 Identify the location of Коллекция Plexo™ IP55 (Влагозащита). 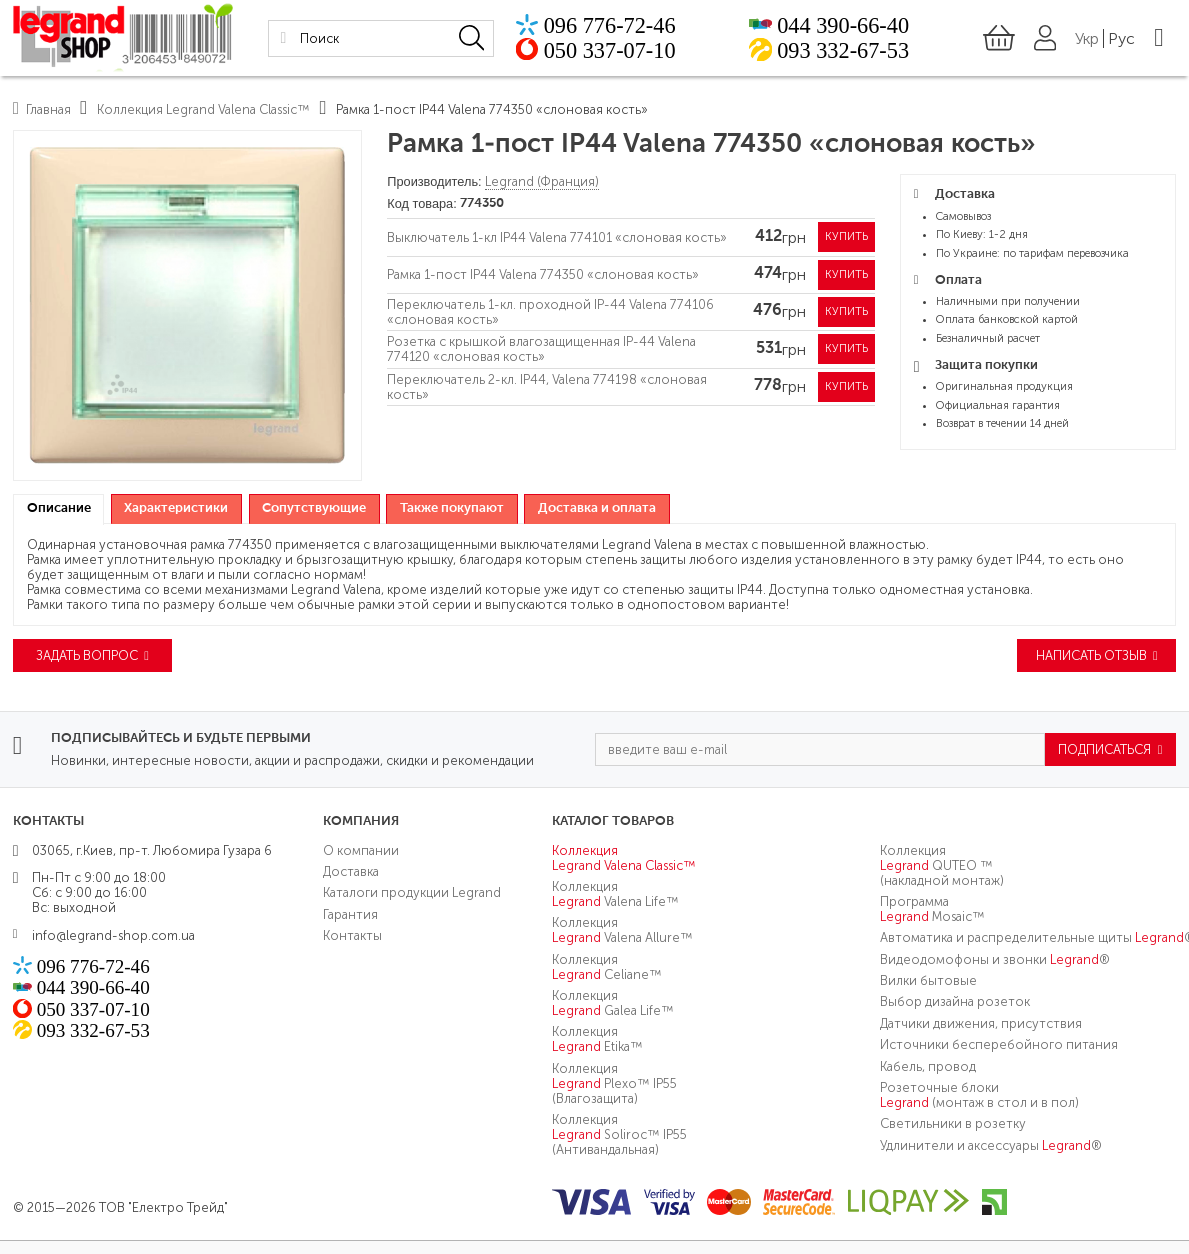
(614, 1083).